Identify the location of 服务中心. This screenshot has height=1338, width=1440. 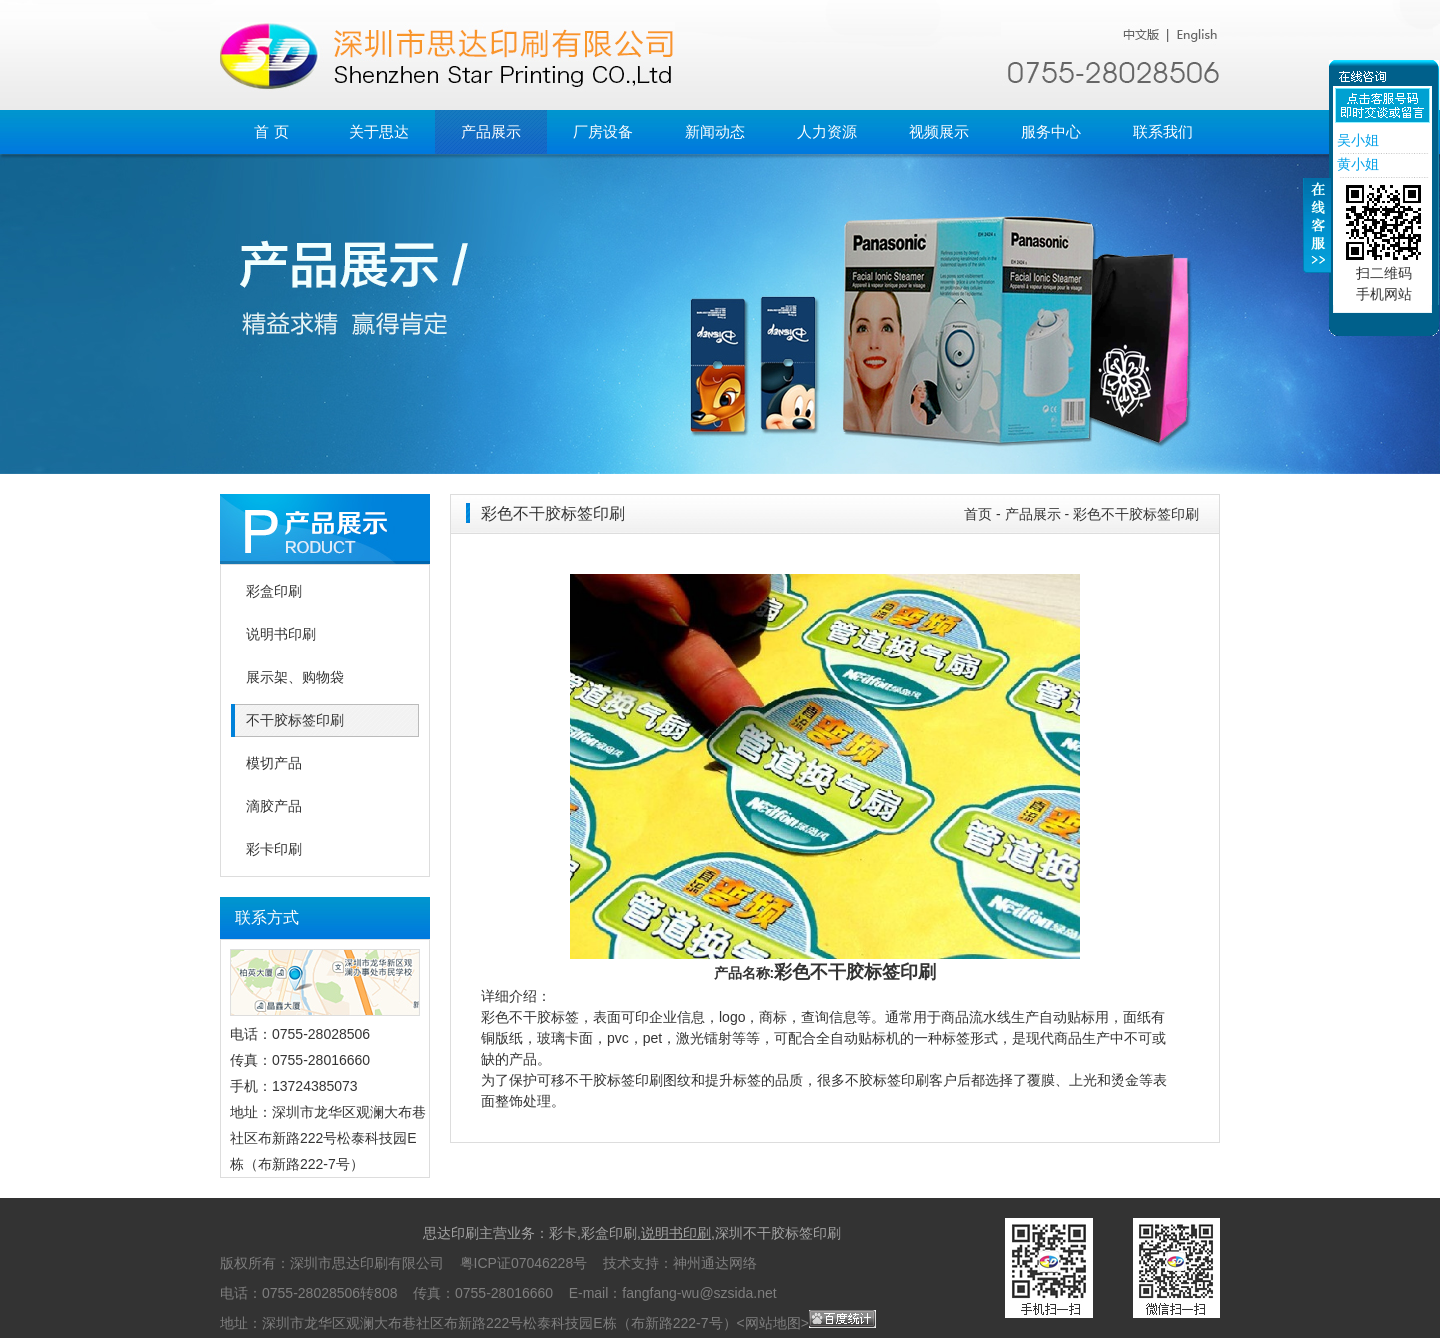
(1051, 131).